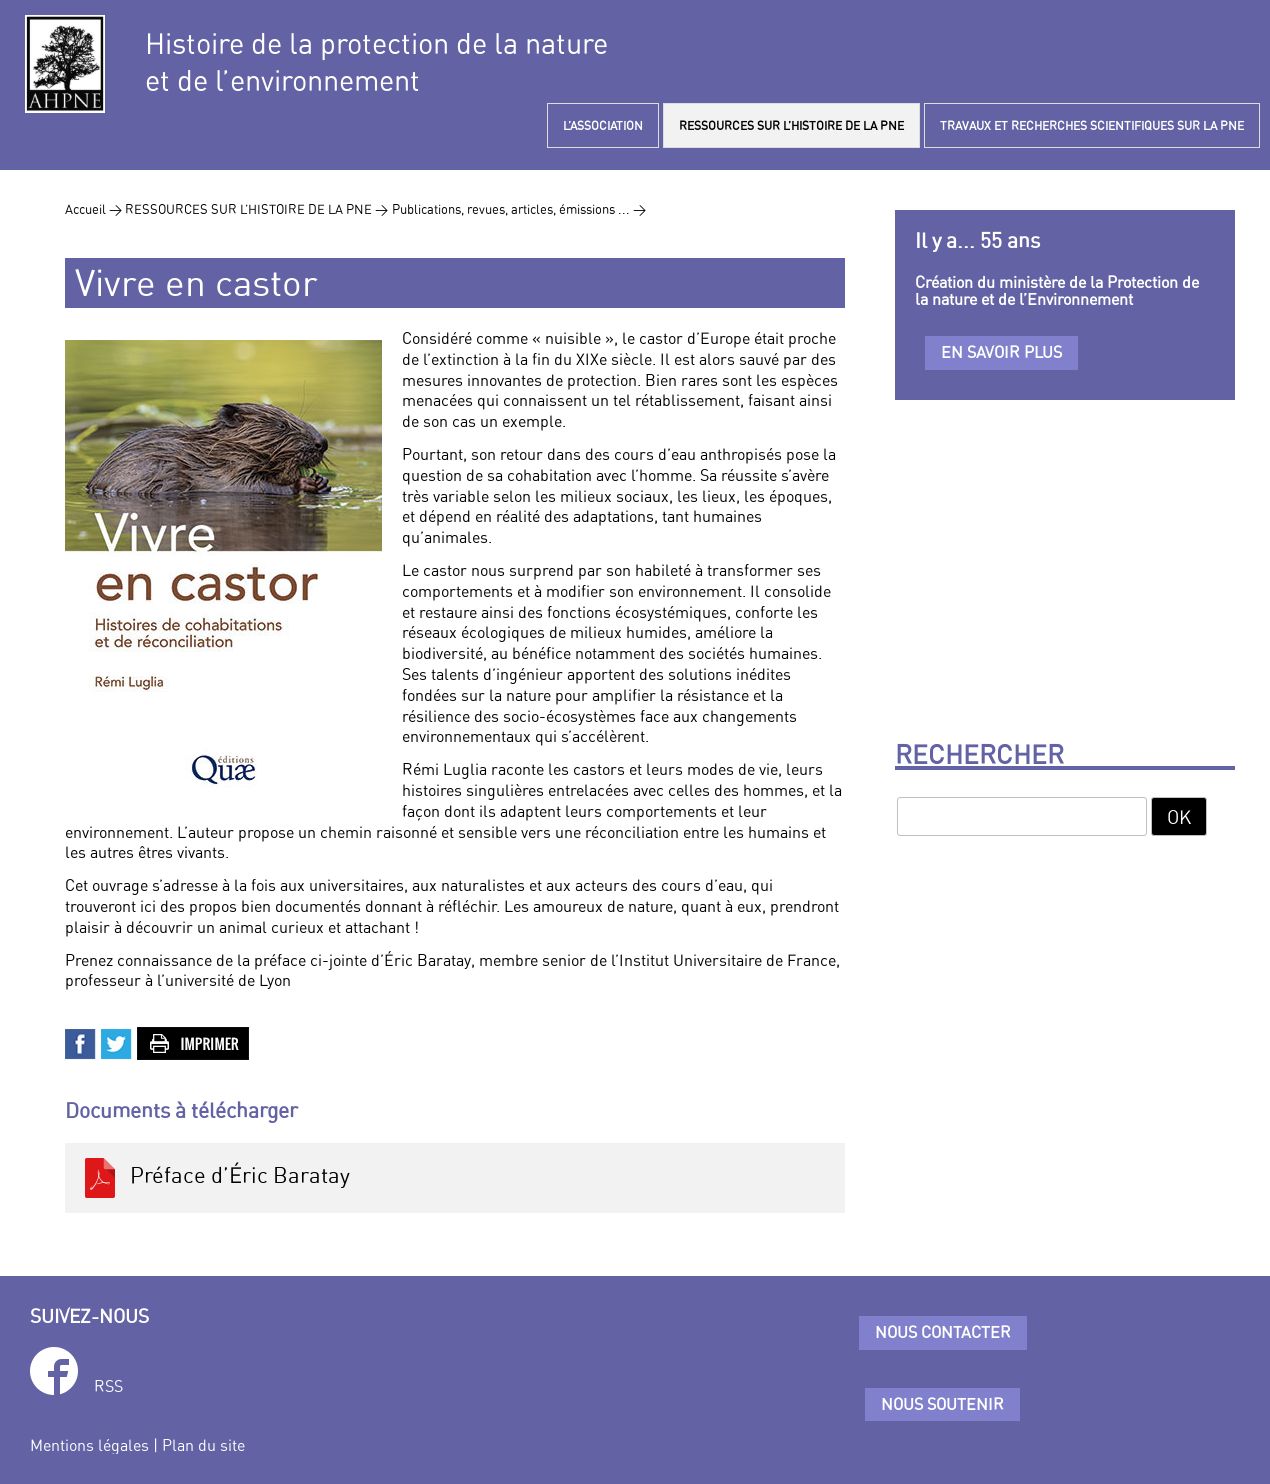 The width and height of the screenshot is (1270, 1484). What do you see at coordinates (1001, 352) in the screenshot?
I see `En savoir plus` at bounding box center [1001, 352].